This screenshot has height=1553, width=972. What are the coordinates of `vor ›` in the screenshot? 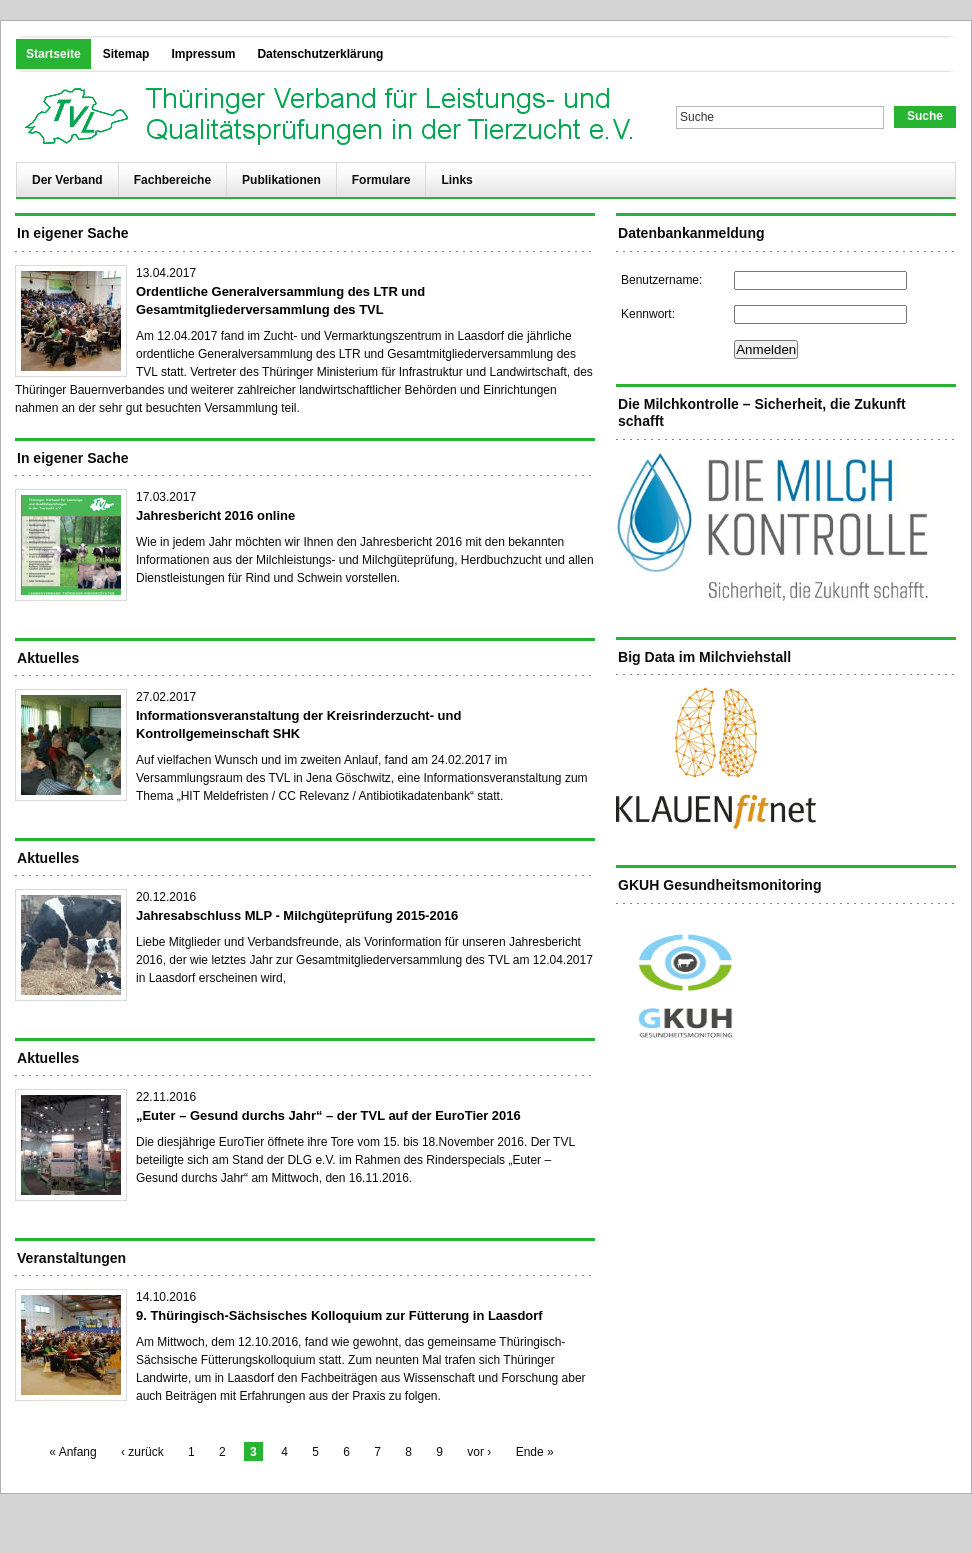 It's located at (479, 1452).